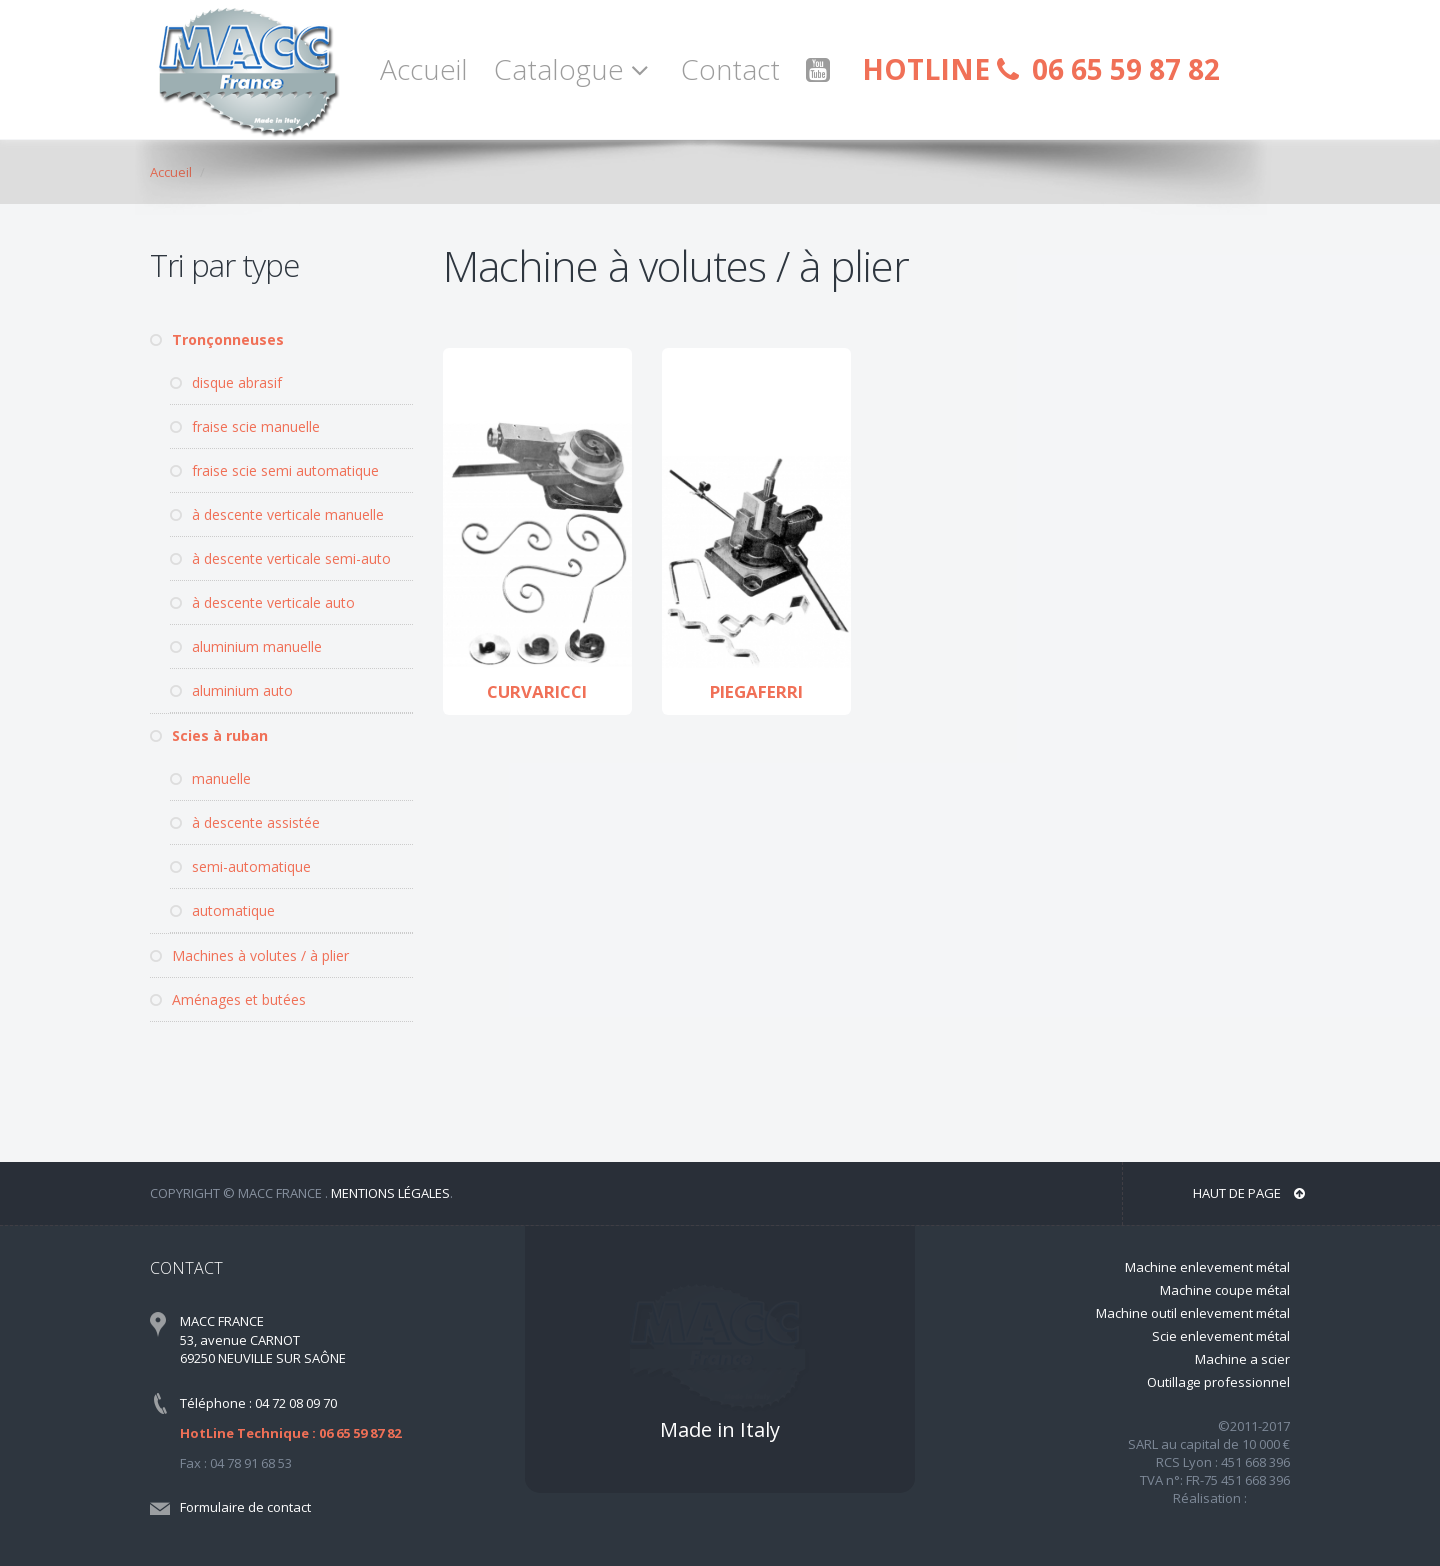 This screenshot has width=1440, height=1566. Describe the element at coordinates (730, 69) in the screenshot. I see `Contact` at that location.